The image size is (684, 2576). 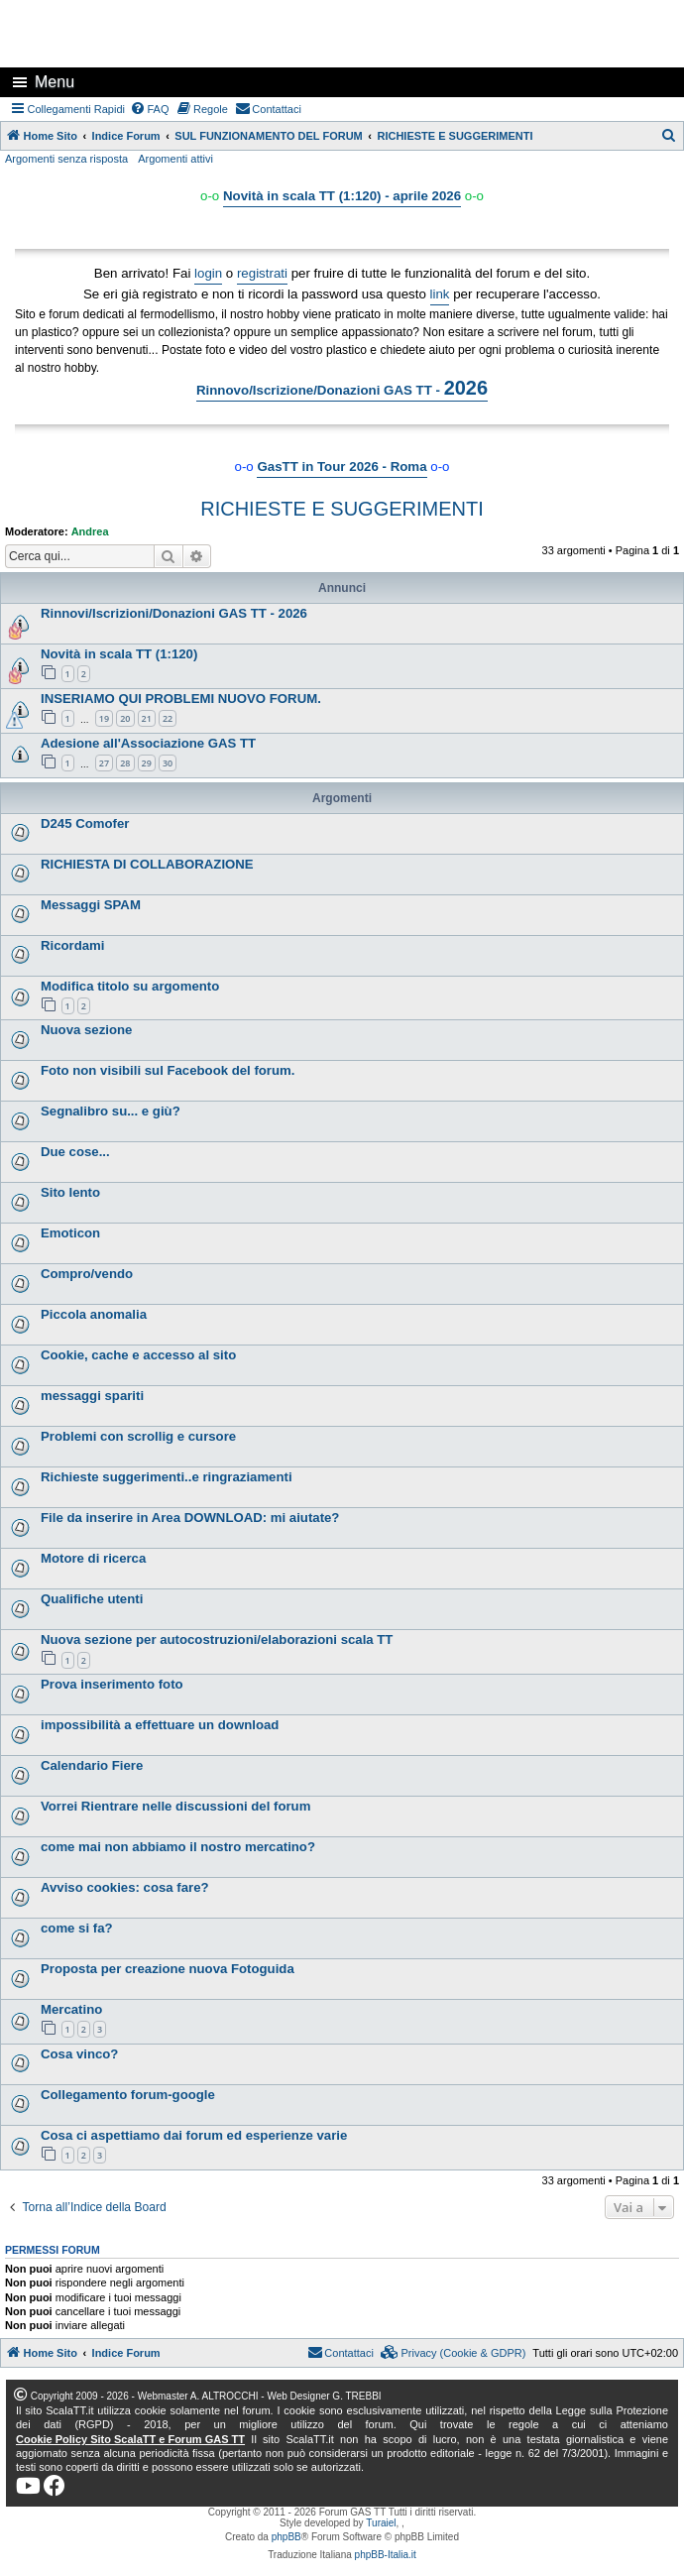 I want to click on come mai non abbiamo il nostro mercatino?, so click(x=178, y=1846).